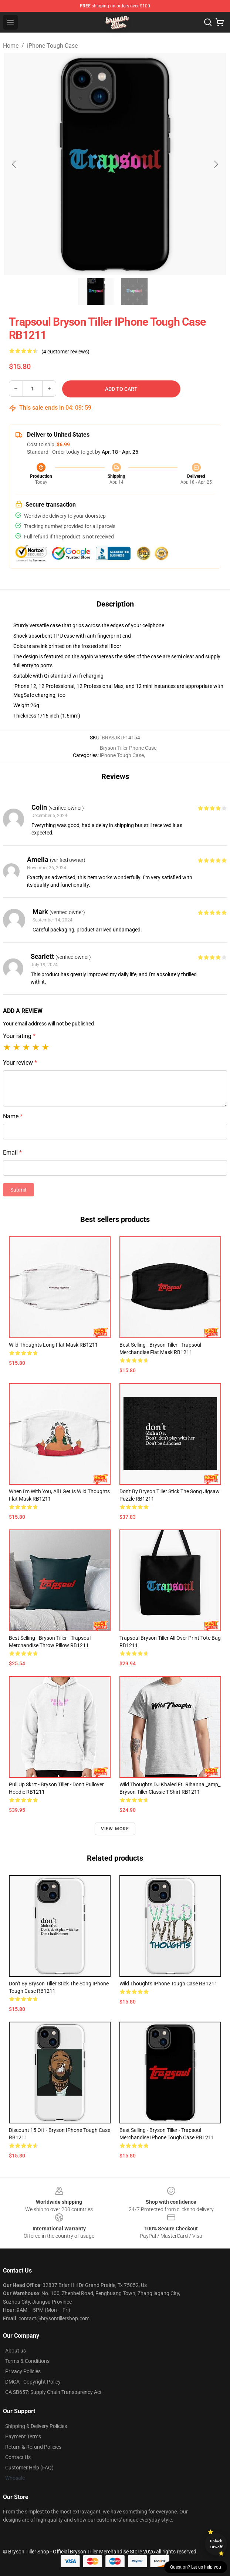 This screenshot has height=2576, width=230. Describe the element at coordinates (23, 2371) in the screenshot. I see `Privacy Policies` at that location.